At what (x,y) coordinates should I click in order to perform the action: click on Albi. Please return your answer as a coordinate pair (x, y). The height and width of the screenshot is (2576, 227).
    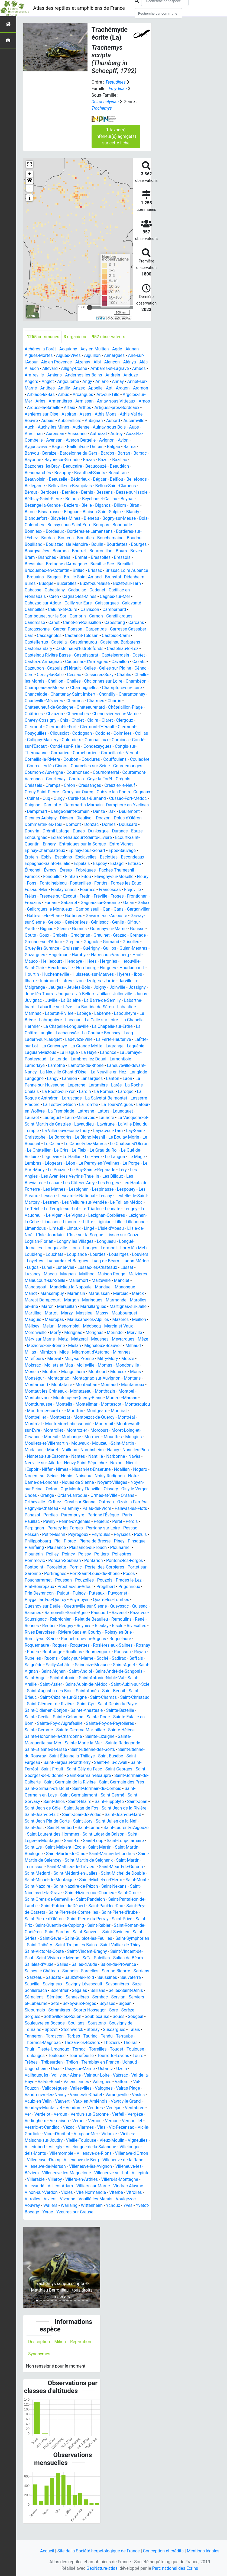
    Looking at the image, I should click on (97, 362).